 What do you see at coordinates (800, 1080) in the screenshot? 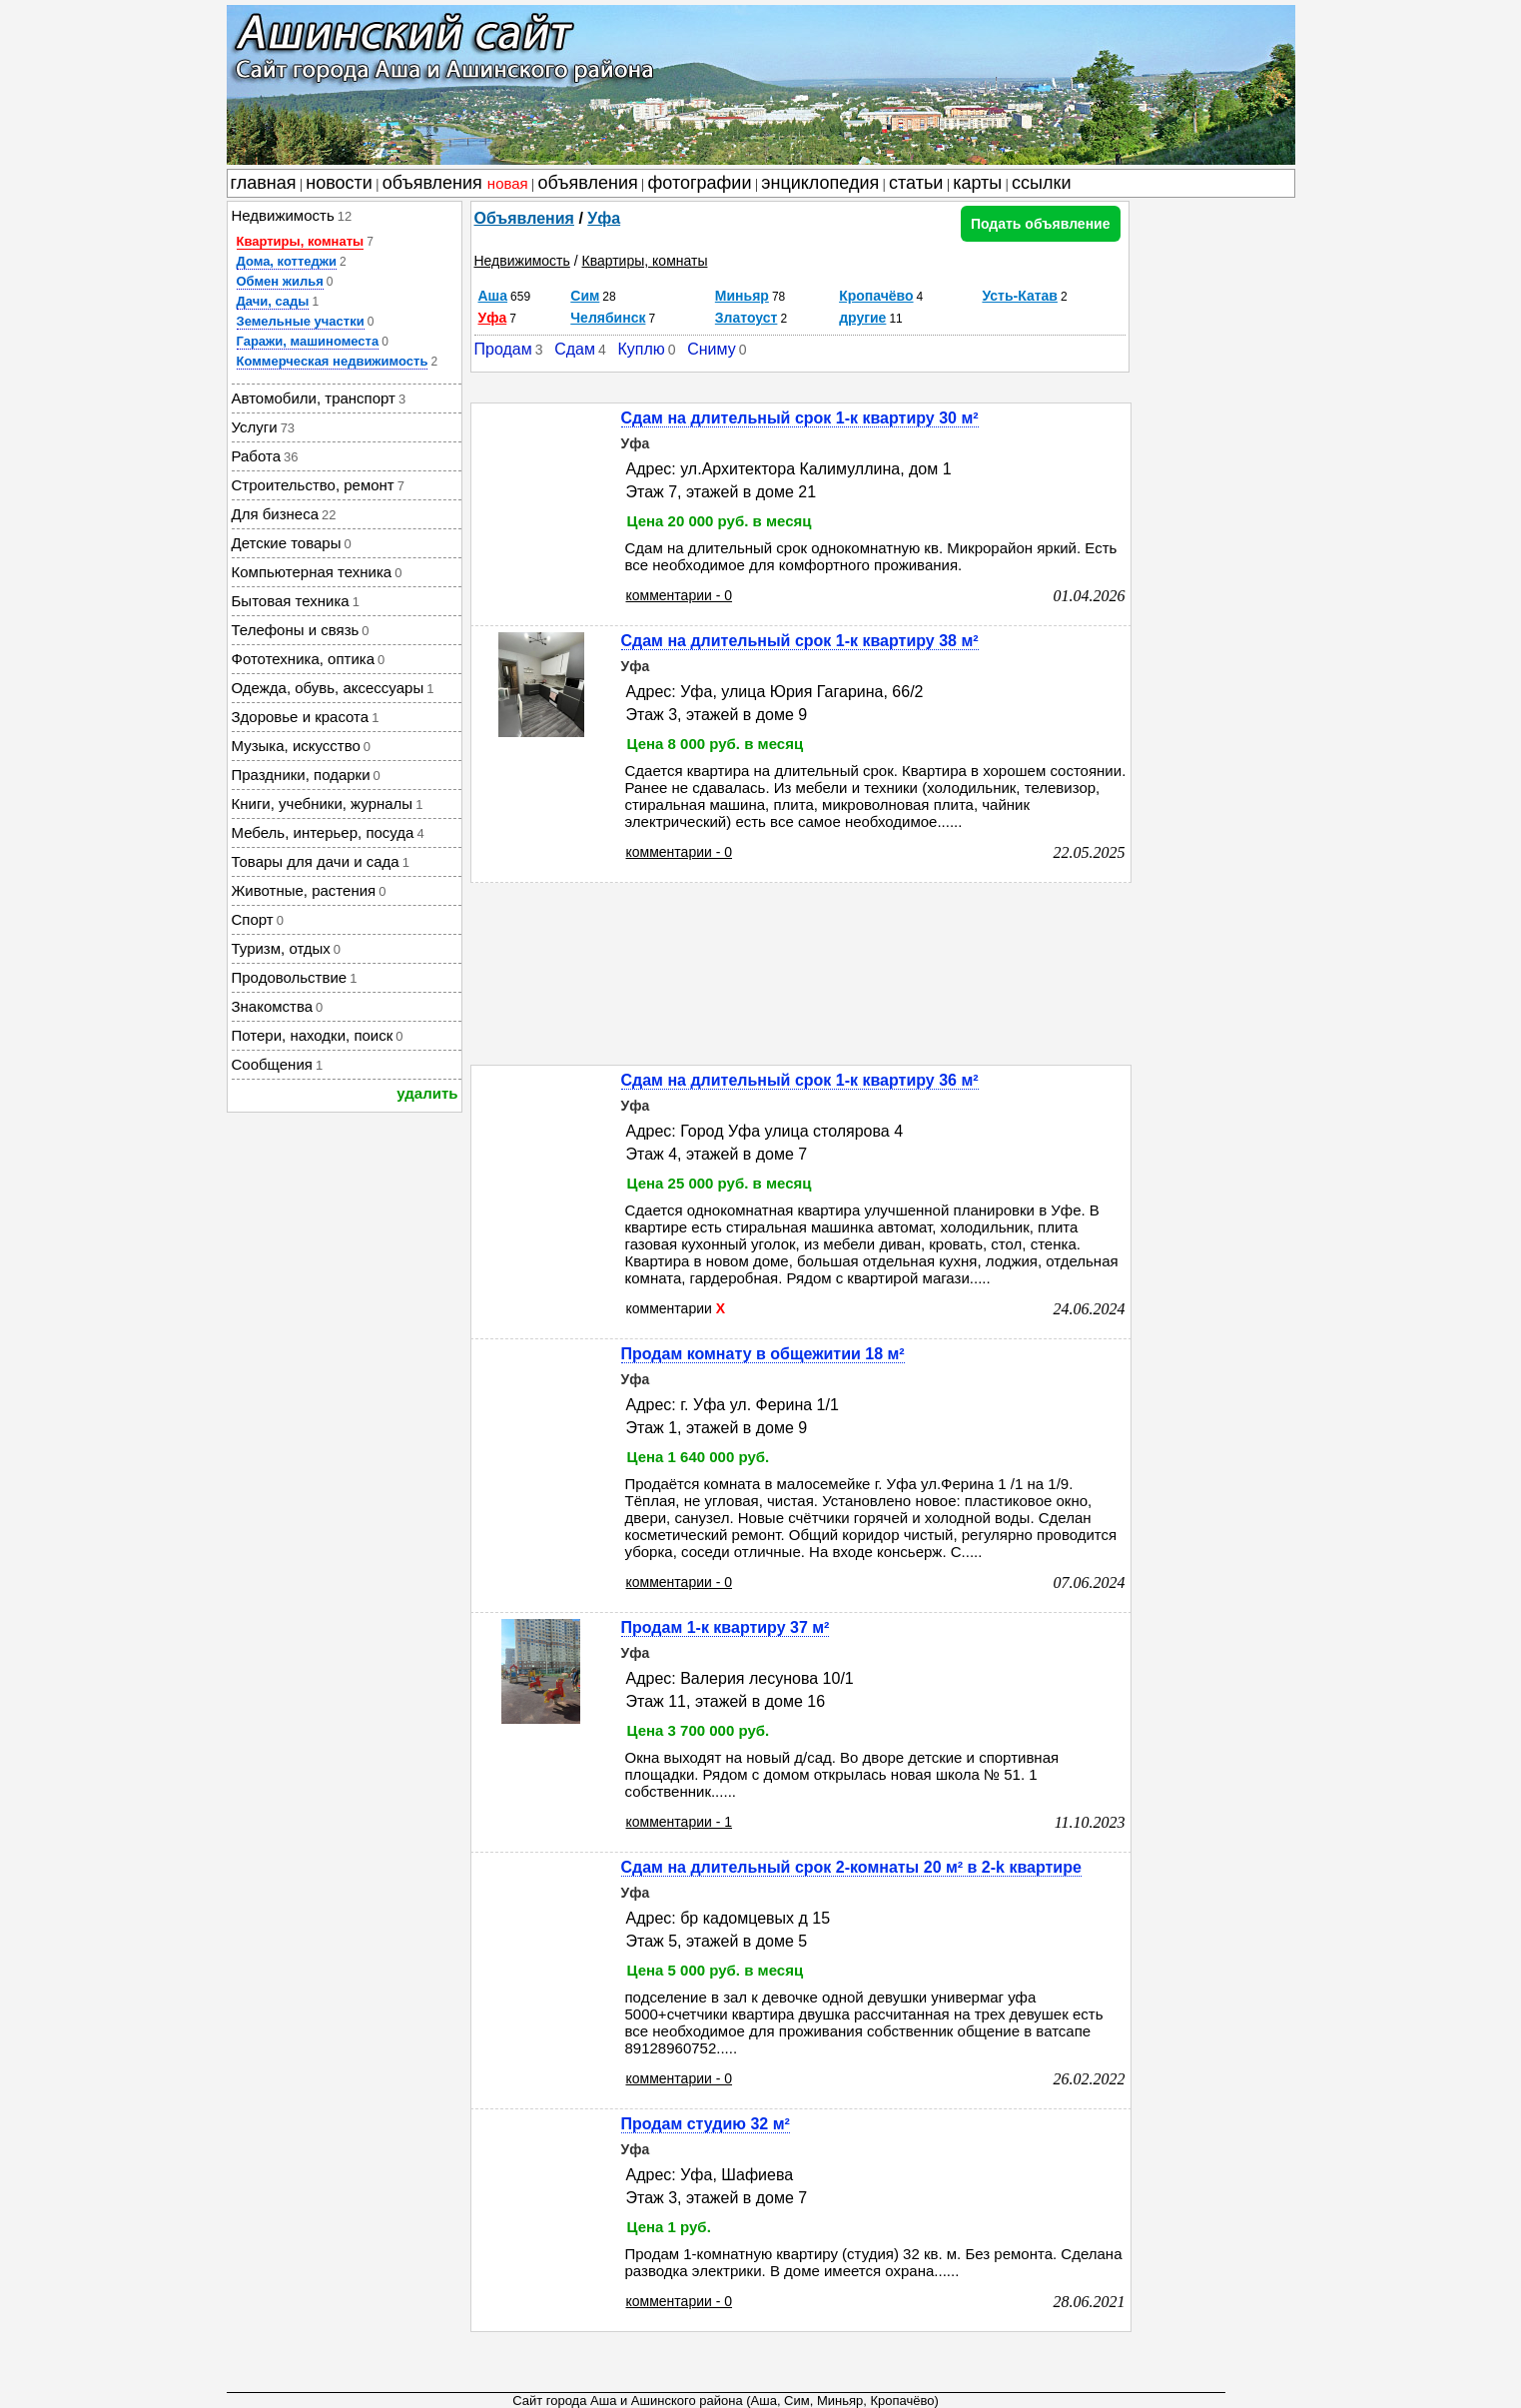
I see `Сдам на длительный срок 1-к квартиру 36 м²` at bounding box center [800, 1080].